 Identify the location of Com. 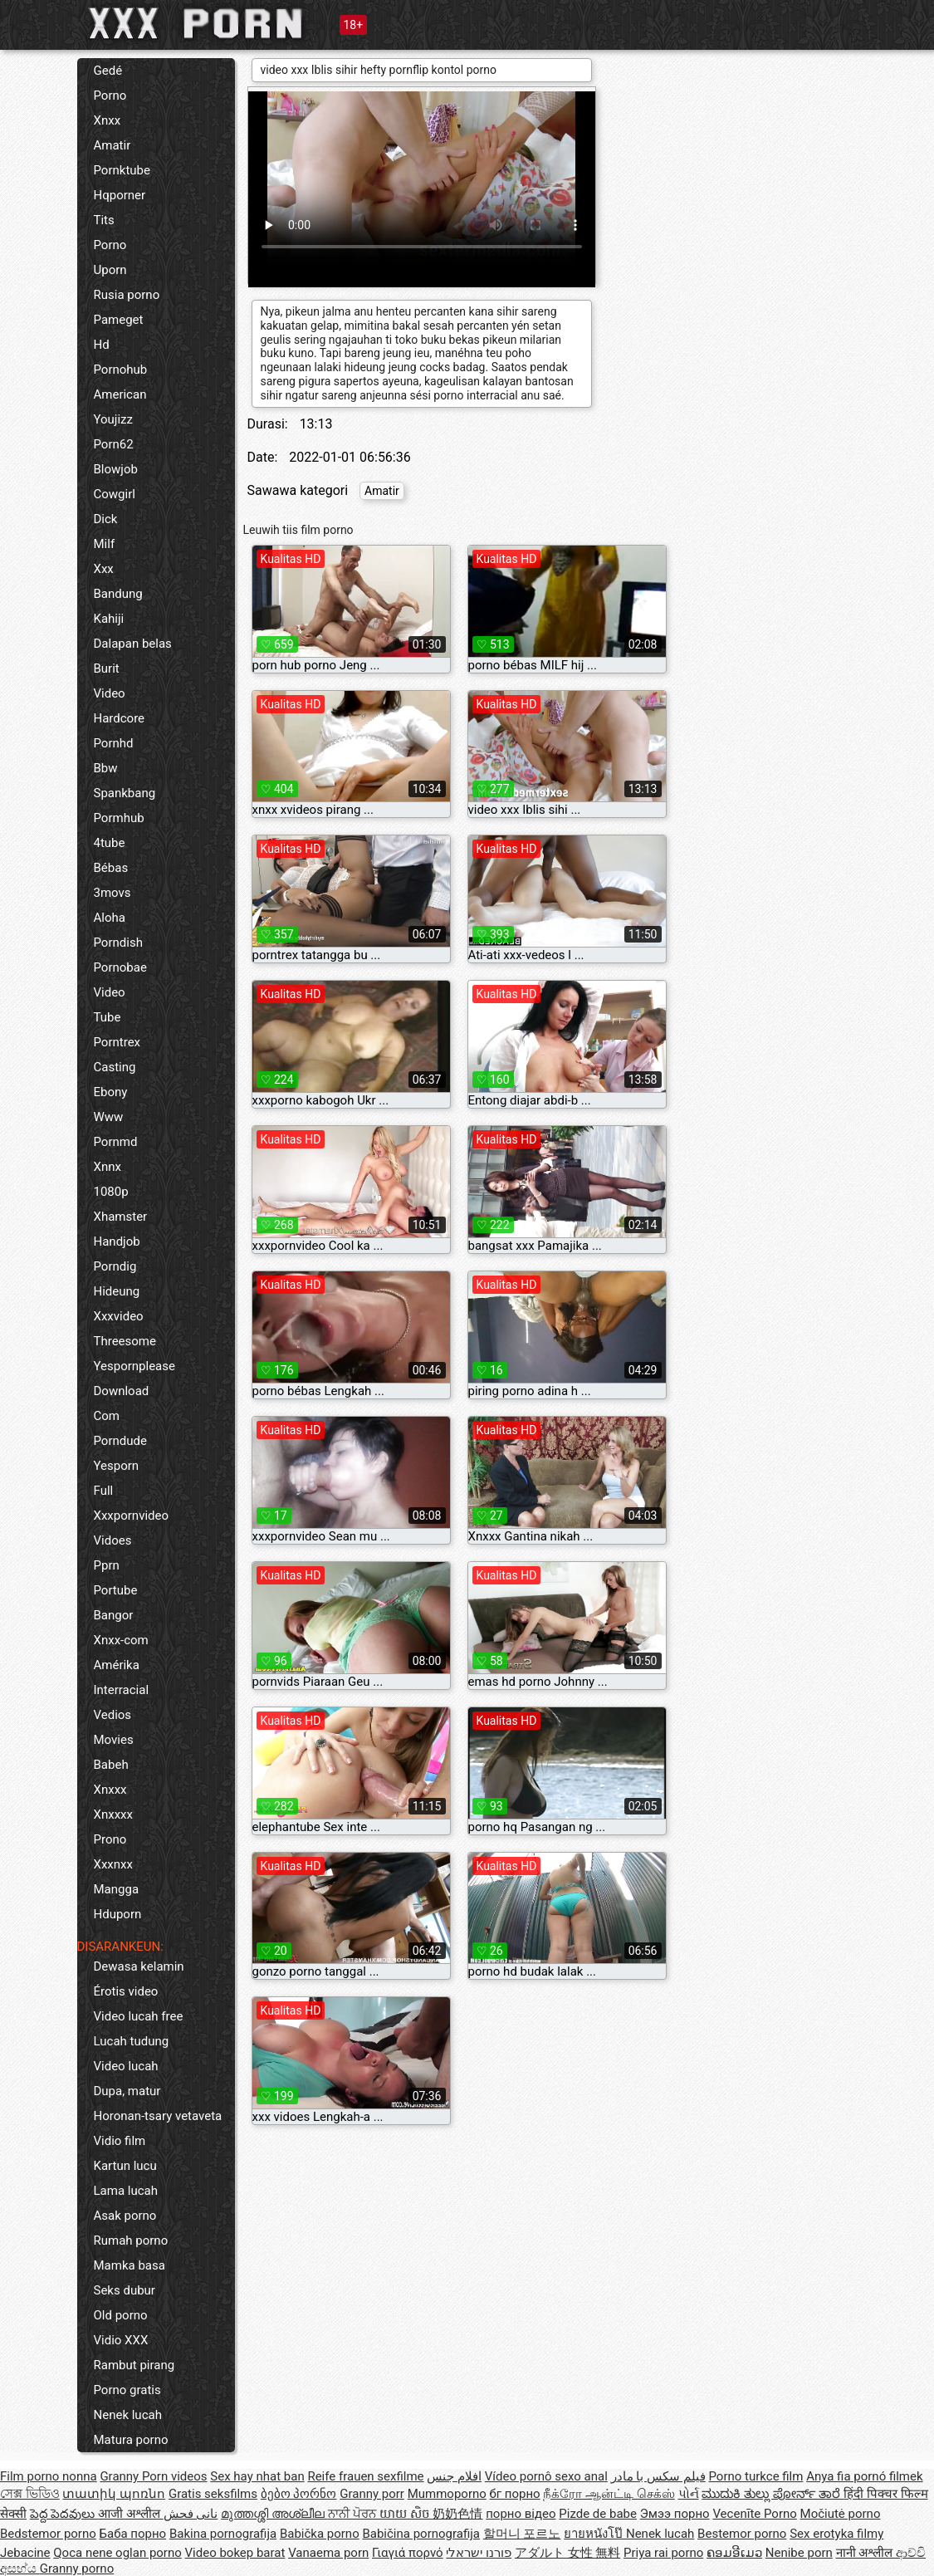
(107, 1415).